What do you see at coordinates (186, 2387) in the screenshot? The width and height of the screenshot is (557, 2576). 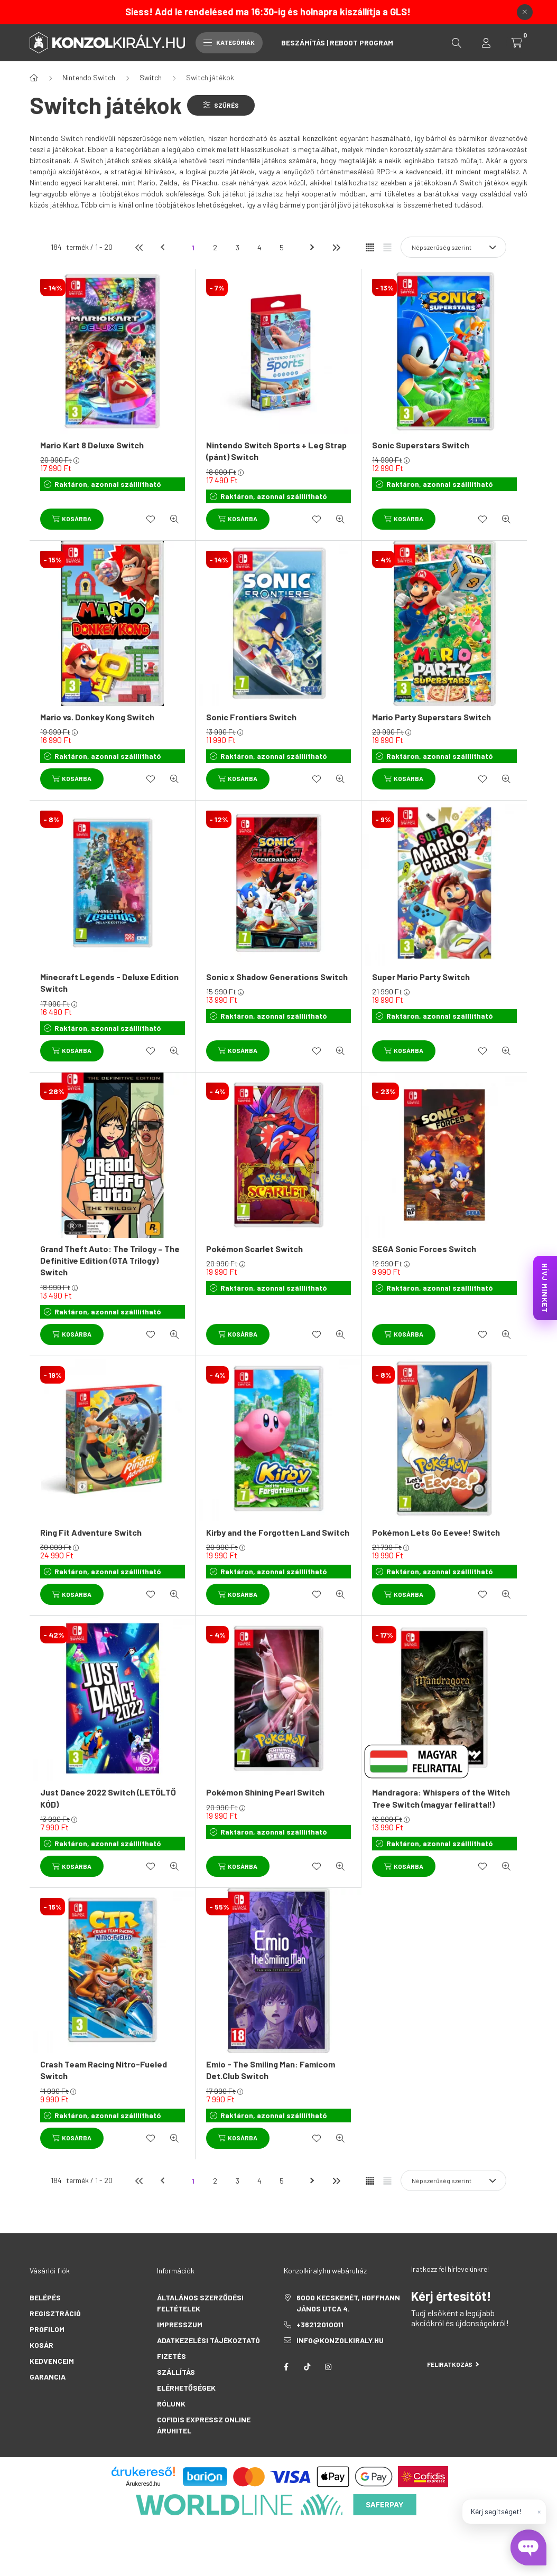 I see `Elérhetőségek` at bounding box center [186, 2387].